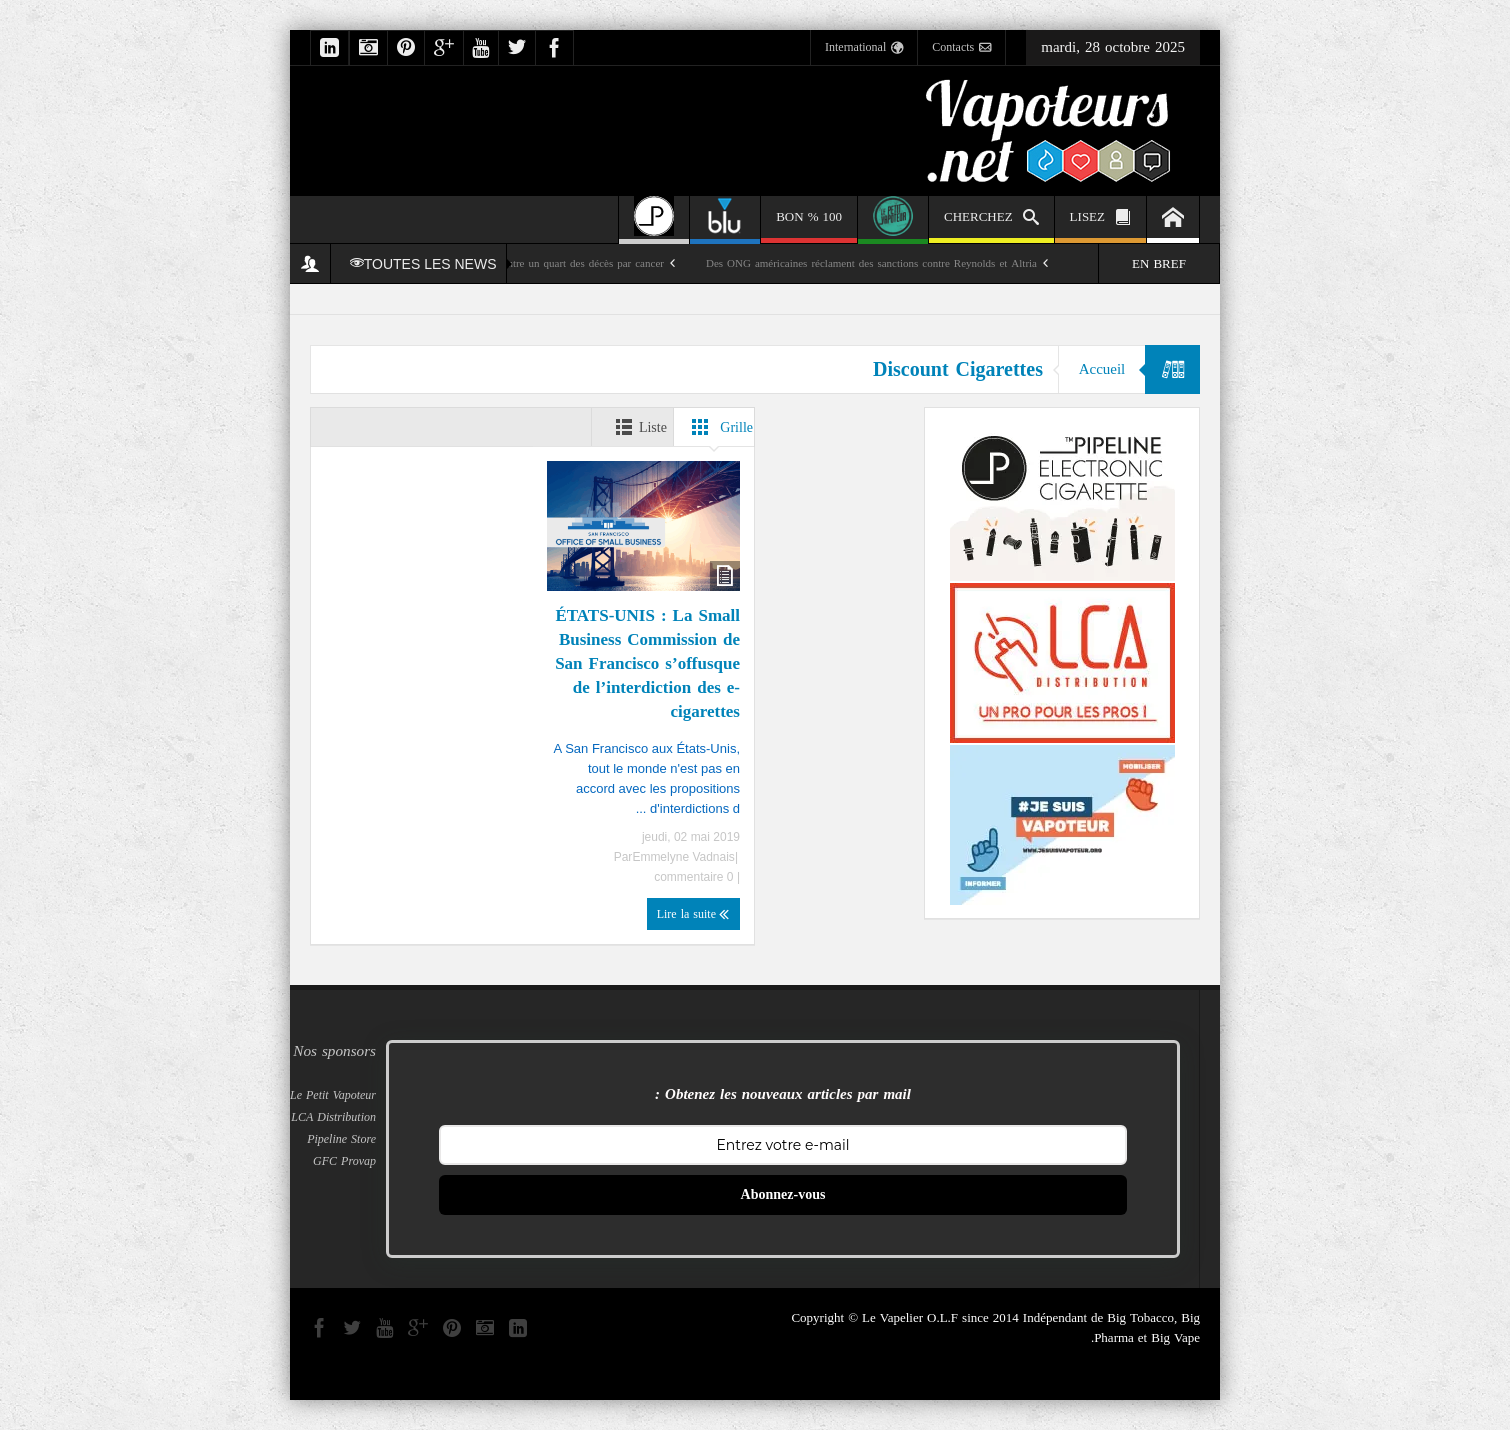 This screenshot has width=1510, height=1430. Describe the element at coordinates (961, 48) in the screenshot. I see `Contacts` at that location.